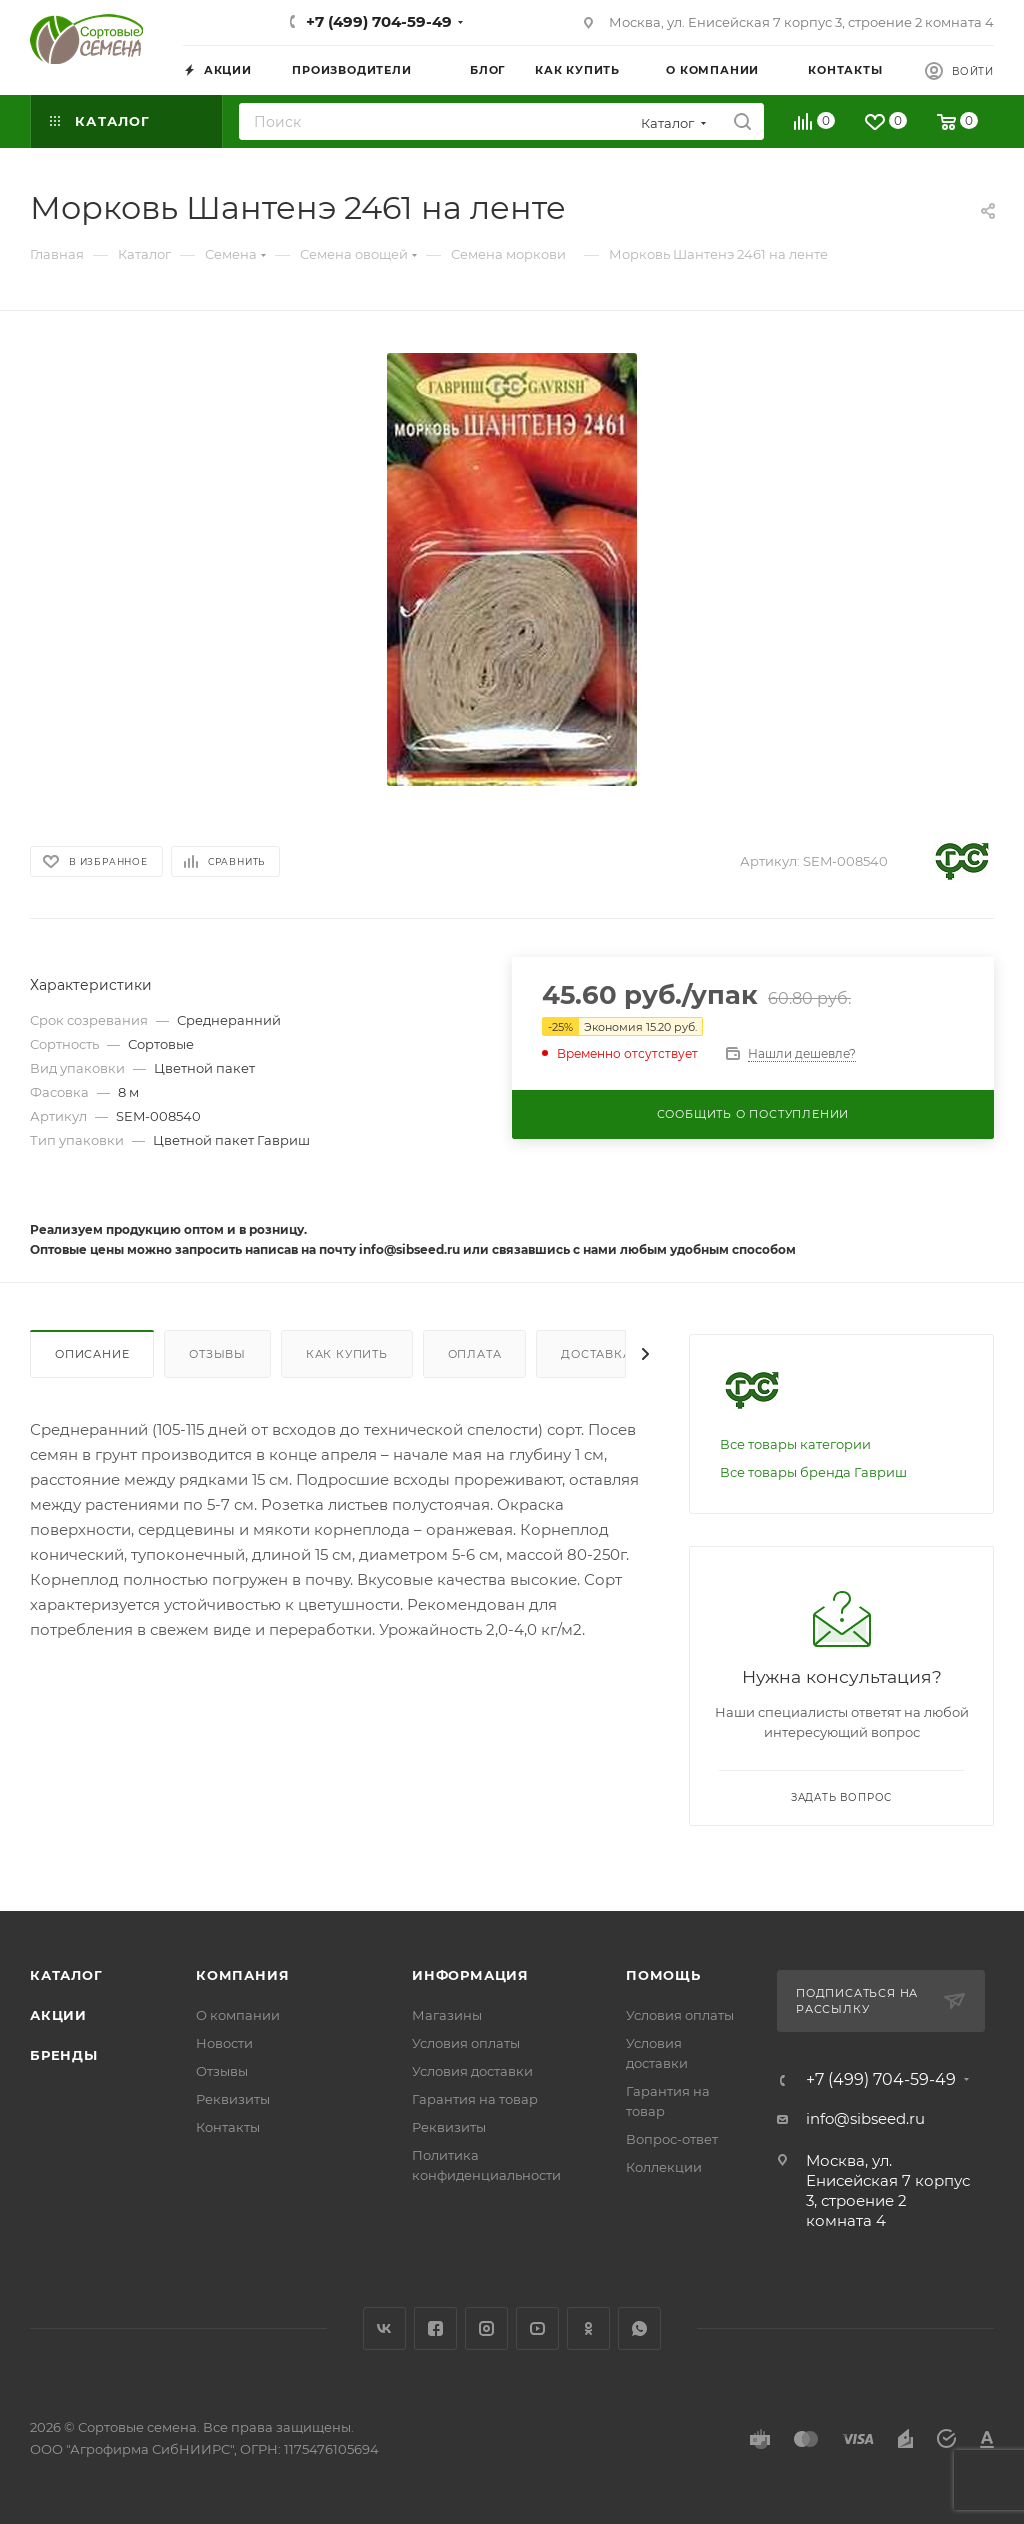 This screenshot has width=1024, height=2524. Describe the element at coordinates (672, 2139) in the screenshot. I see `Вопрос-ответ` at that location.